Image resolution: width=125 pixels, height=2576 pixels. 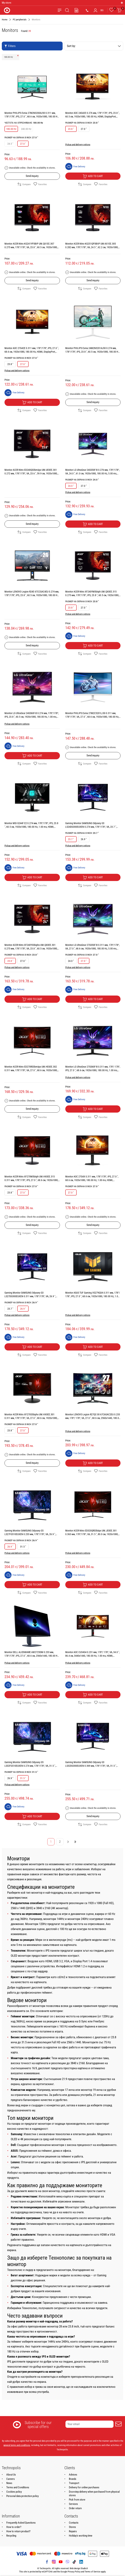 I want to click on 2 [Go to page 2], so click(x=60, y=1841).